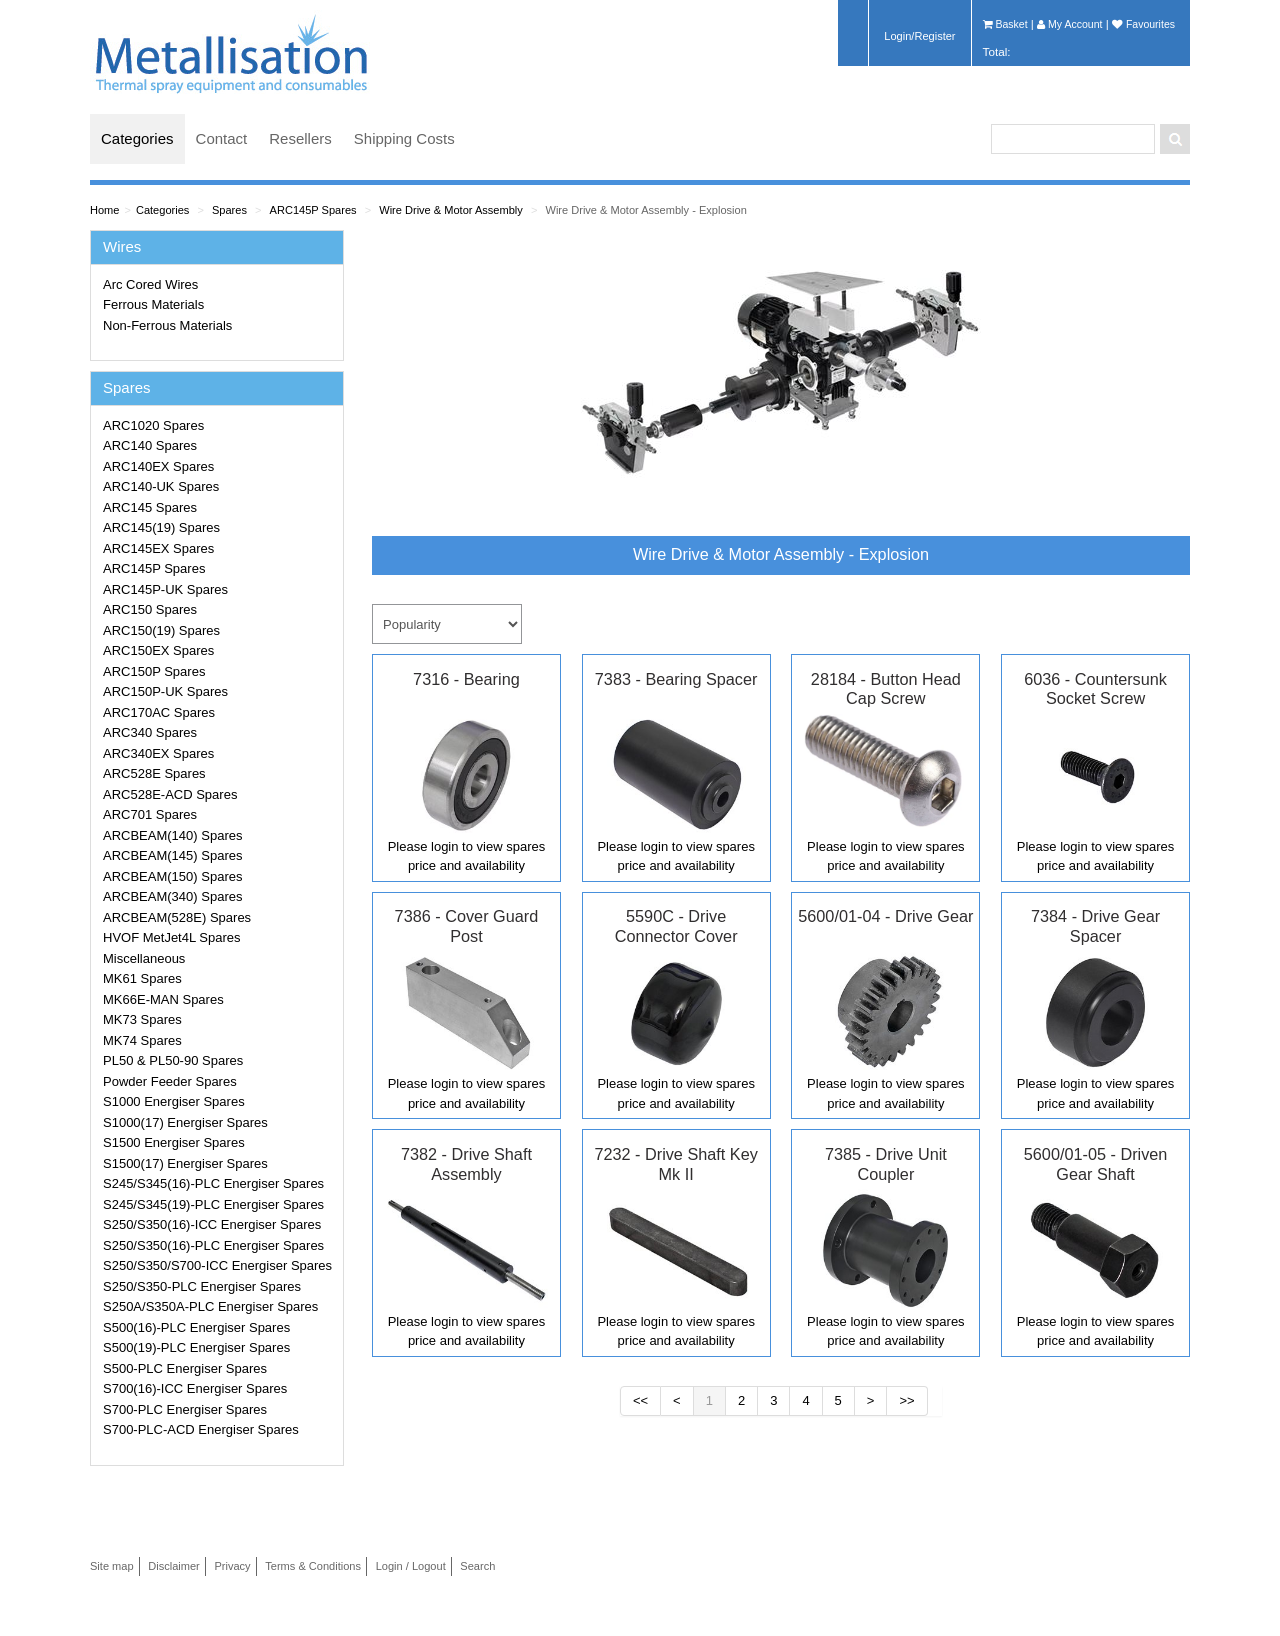 The image size is (1280, 1636). Describe the element at coordinates (1143, 24) in the screenshot. I see `Favourites` at that location.